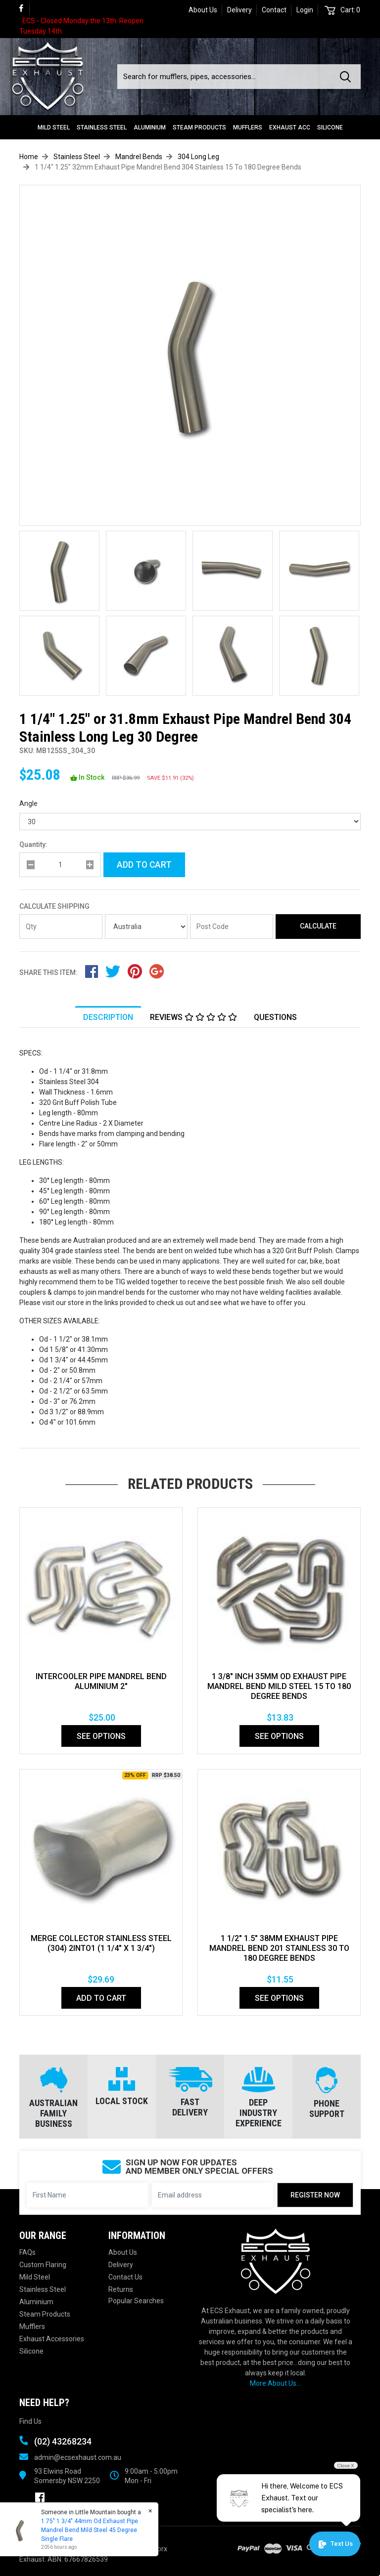 The image size is (380, 2576). Describe the element at coordinates (28, 803) in the screenshot. I see `Angle` at that location.